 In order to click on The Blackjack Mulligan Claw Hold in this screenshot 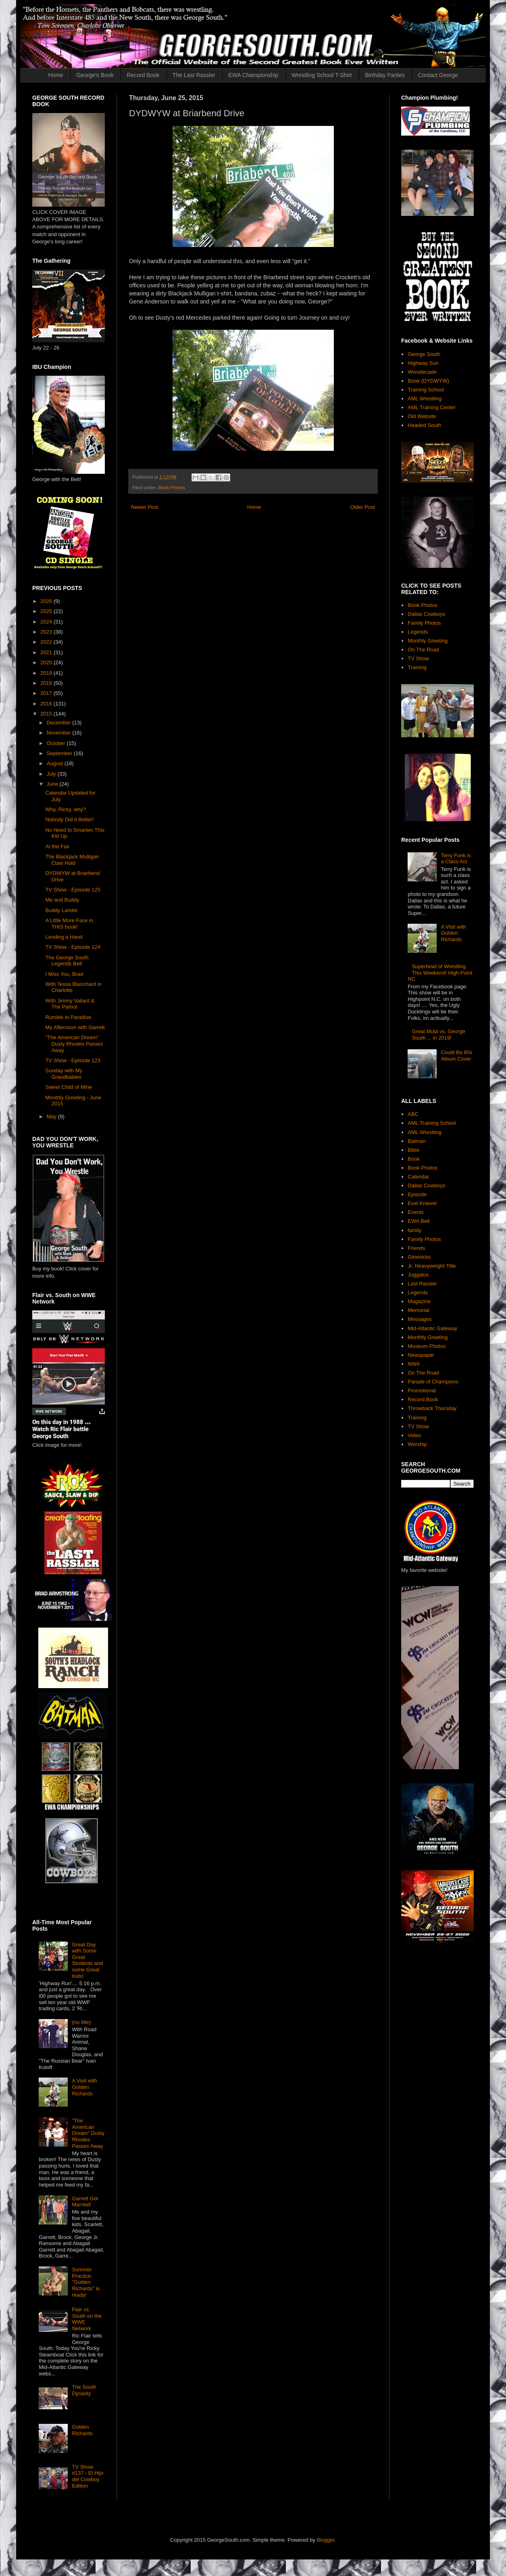, I will do `click(72, 860)`.